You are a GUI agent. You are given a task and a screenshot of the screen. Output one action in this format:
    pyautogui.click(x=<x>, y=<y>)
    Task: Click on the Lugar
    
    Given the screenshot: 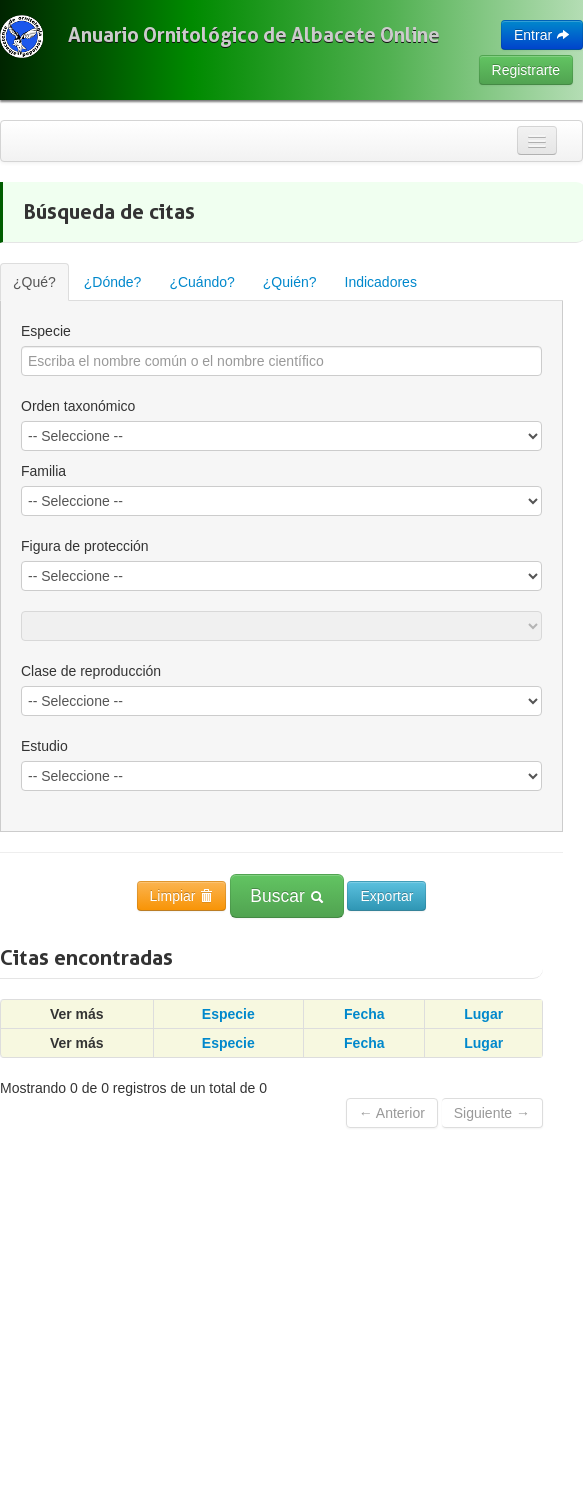 What is the action you would take?
    pyautogui.click(x=483, y=1014)
    